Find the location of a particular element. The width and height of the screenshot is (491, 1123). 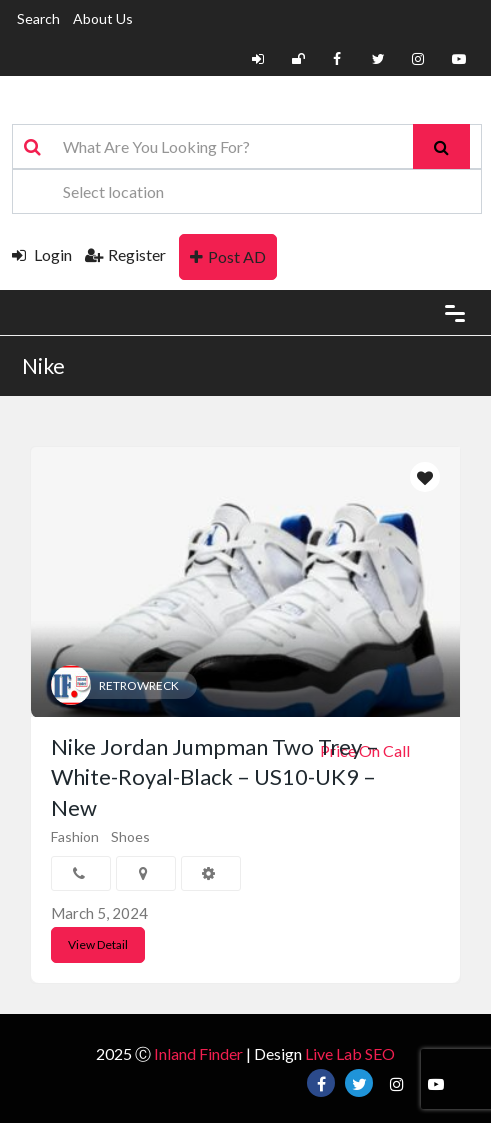

View Detail is located at coordinates (98, 944).